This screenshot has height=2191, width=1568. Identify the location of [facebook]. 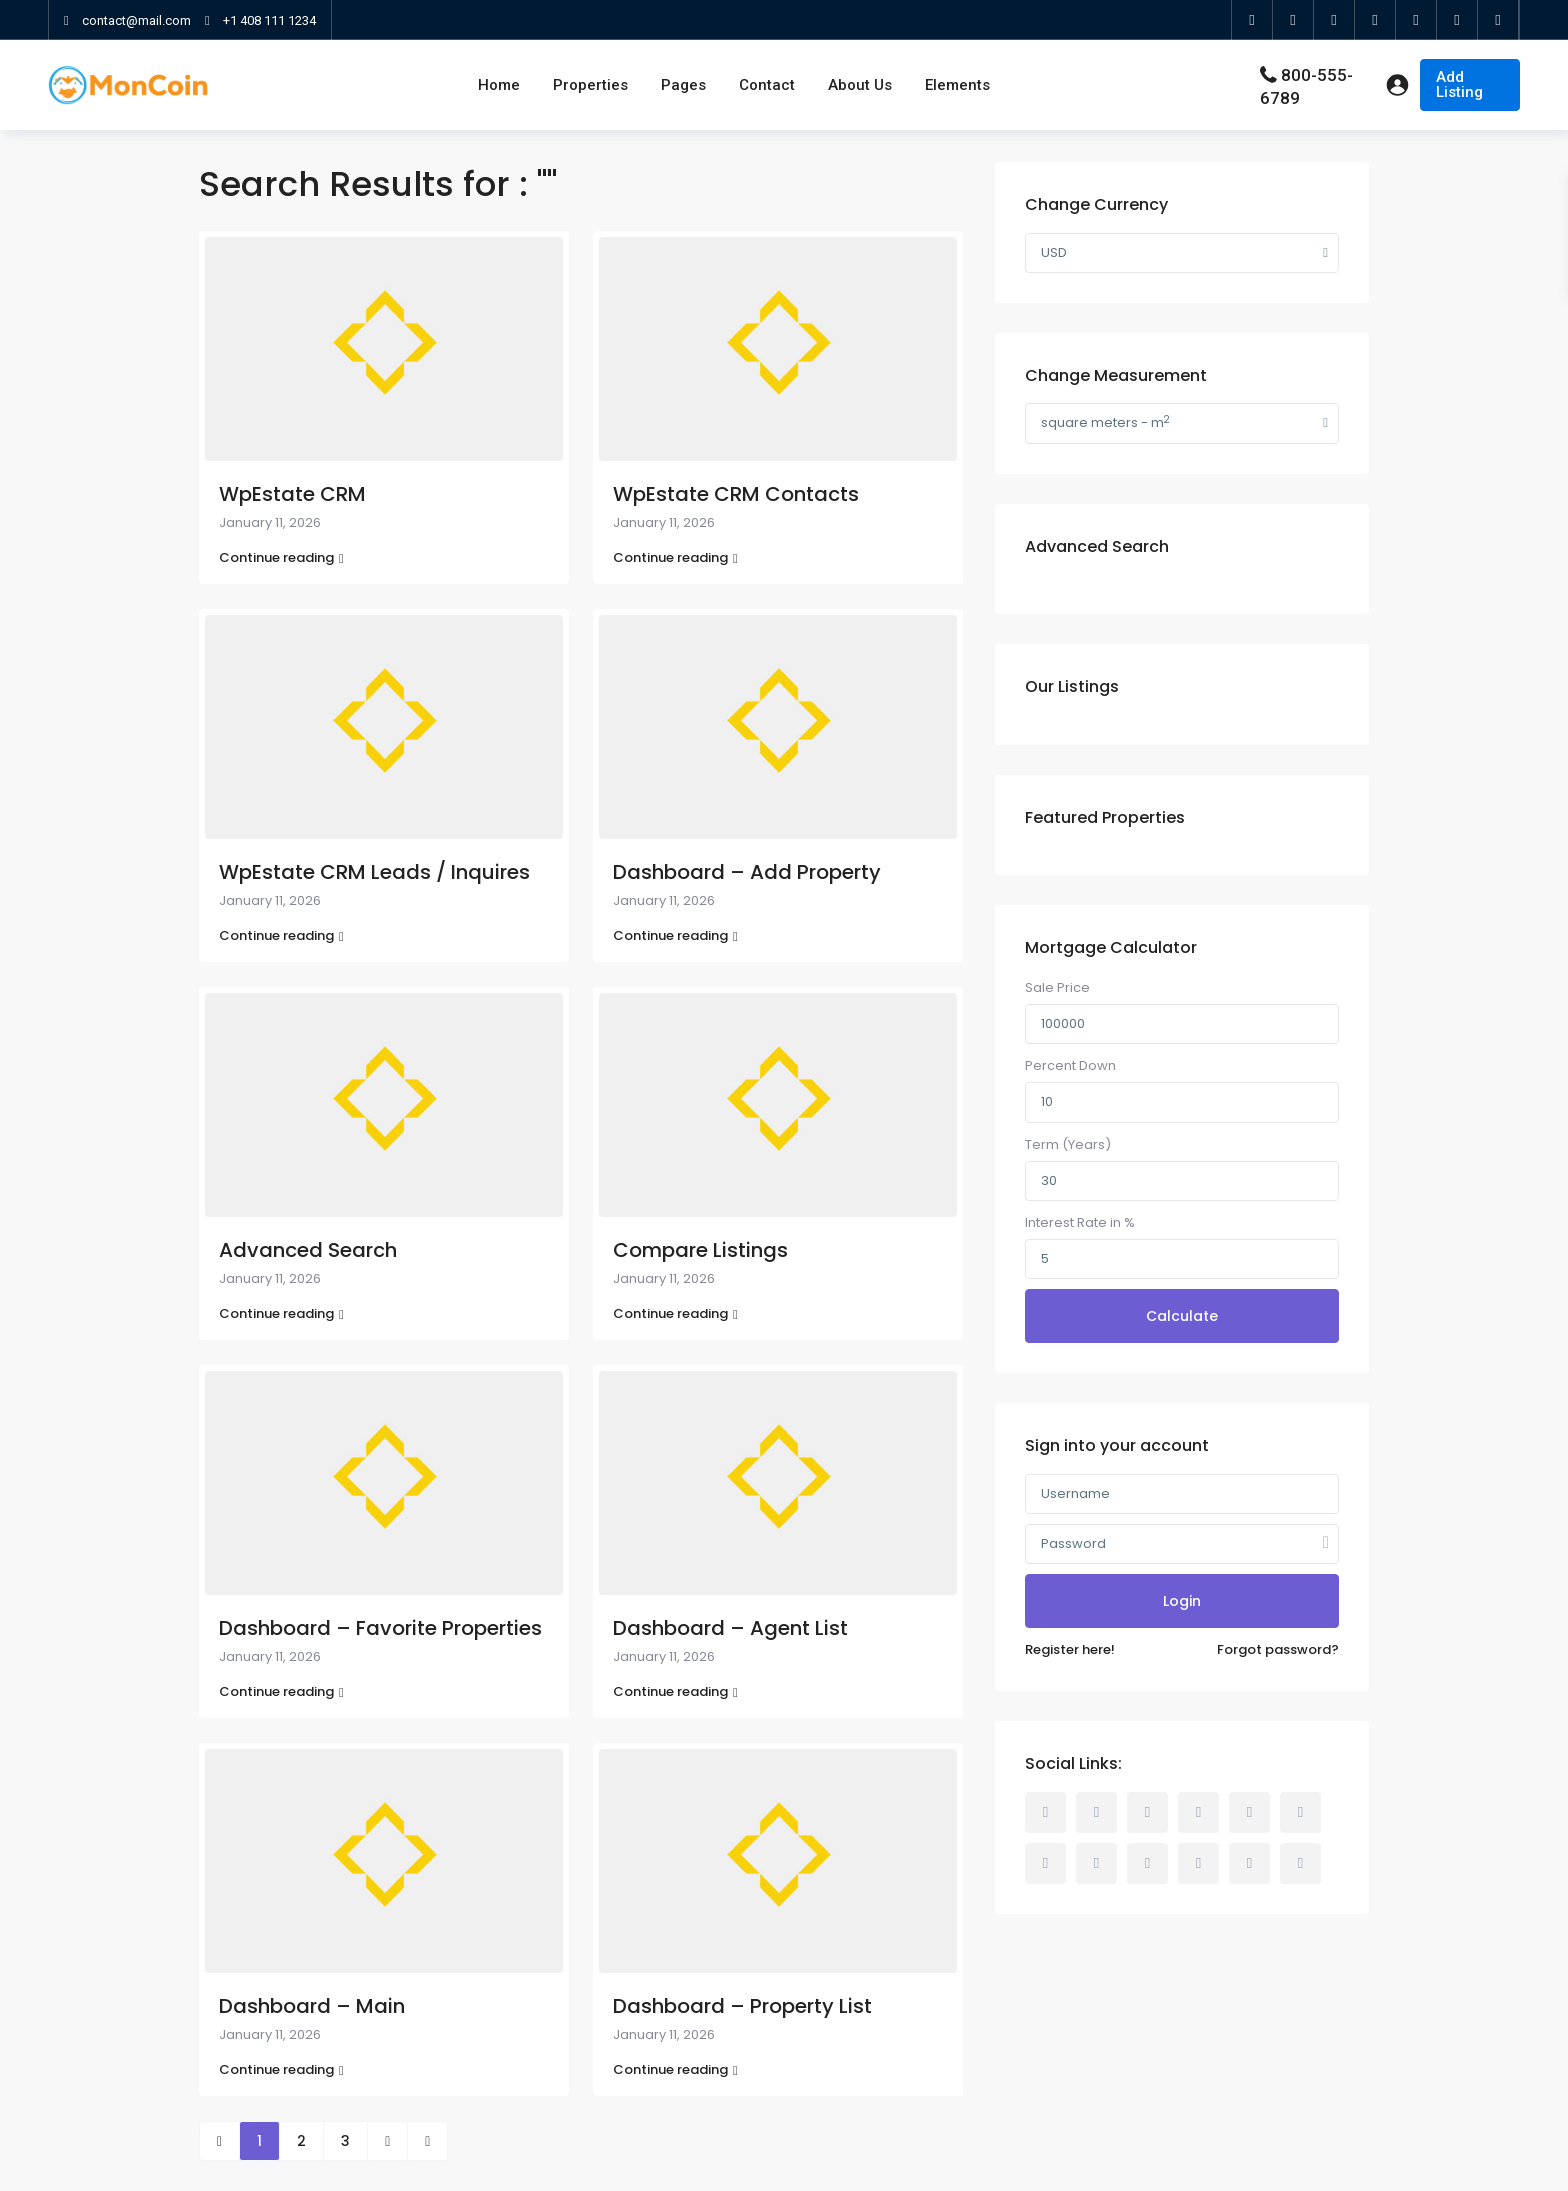
(1252, 20).